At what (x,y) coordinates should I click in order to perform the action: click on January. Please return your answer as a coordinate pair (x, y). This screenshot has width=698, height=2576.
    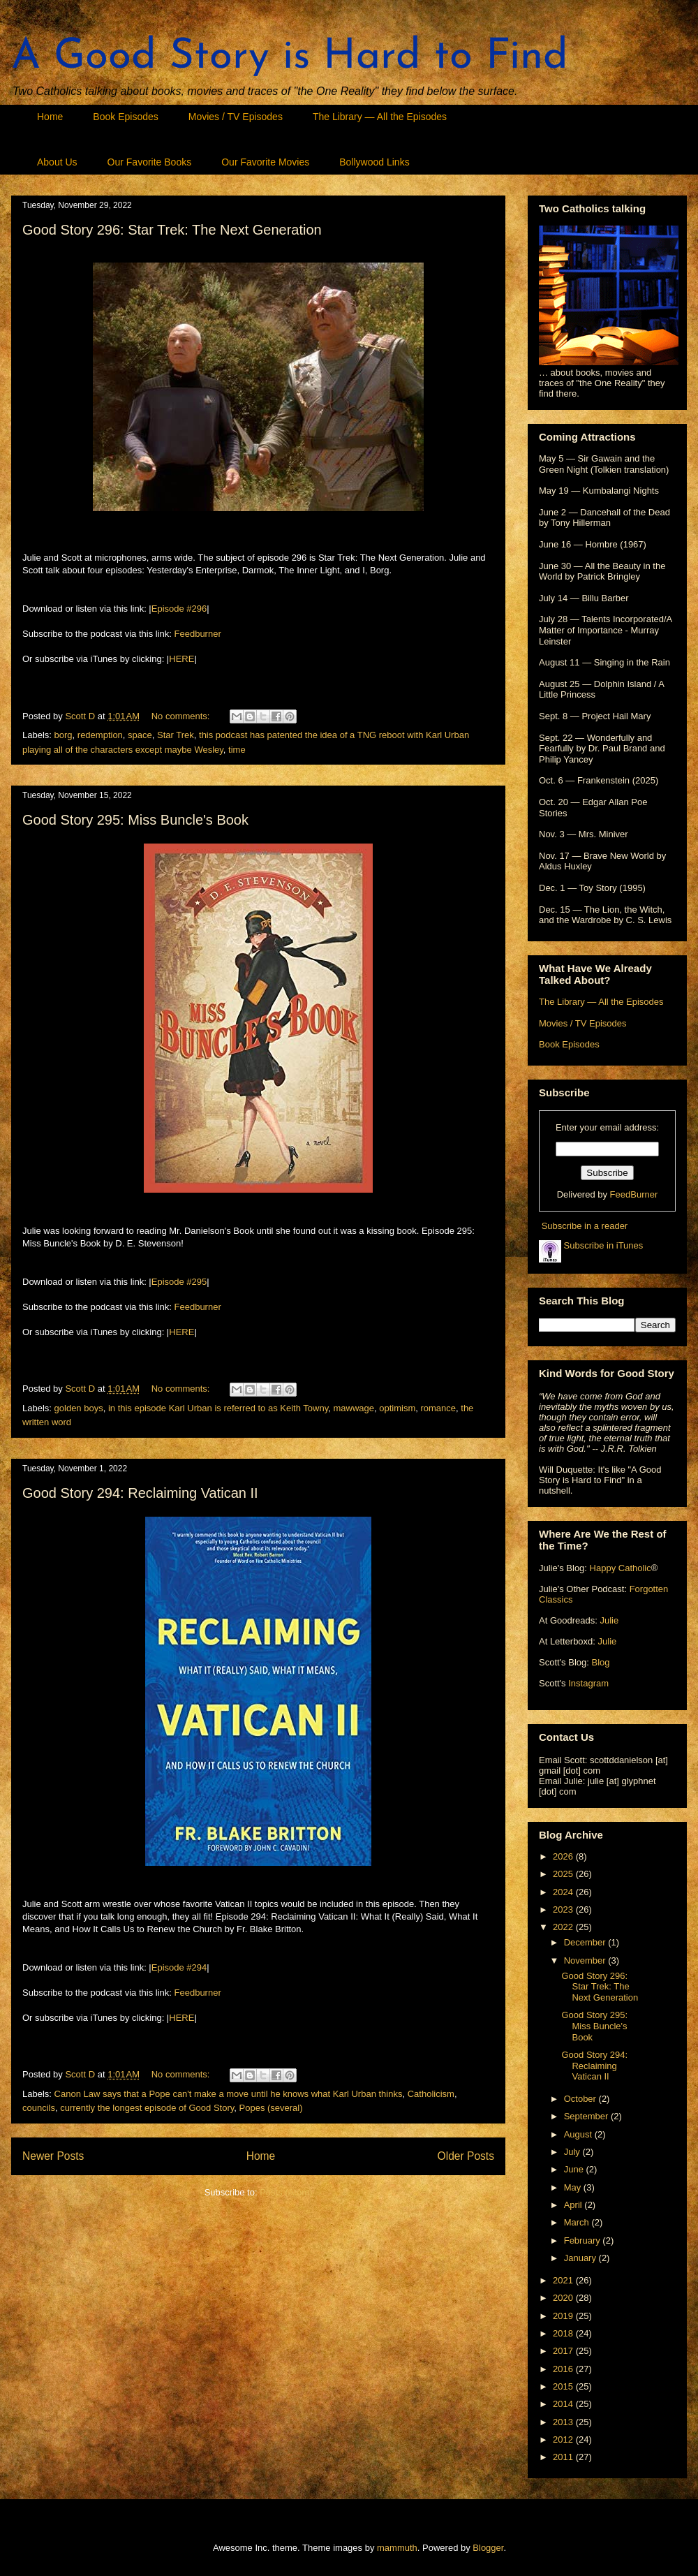
    Looking at the image, I should click on (581, 2258).